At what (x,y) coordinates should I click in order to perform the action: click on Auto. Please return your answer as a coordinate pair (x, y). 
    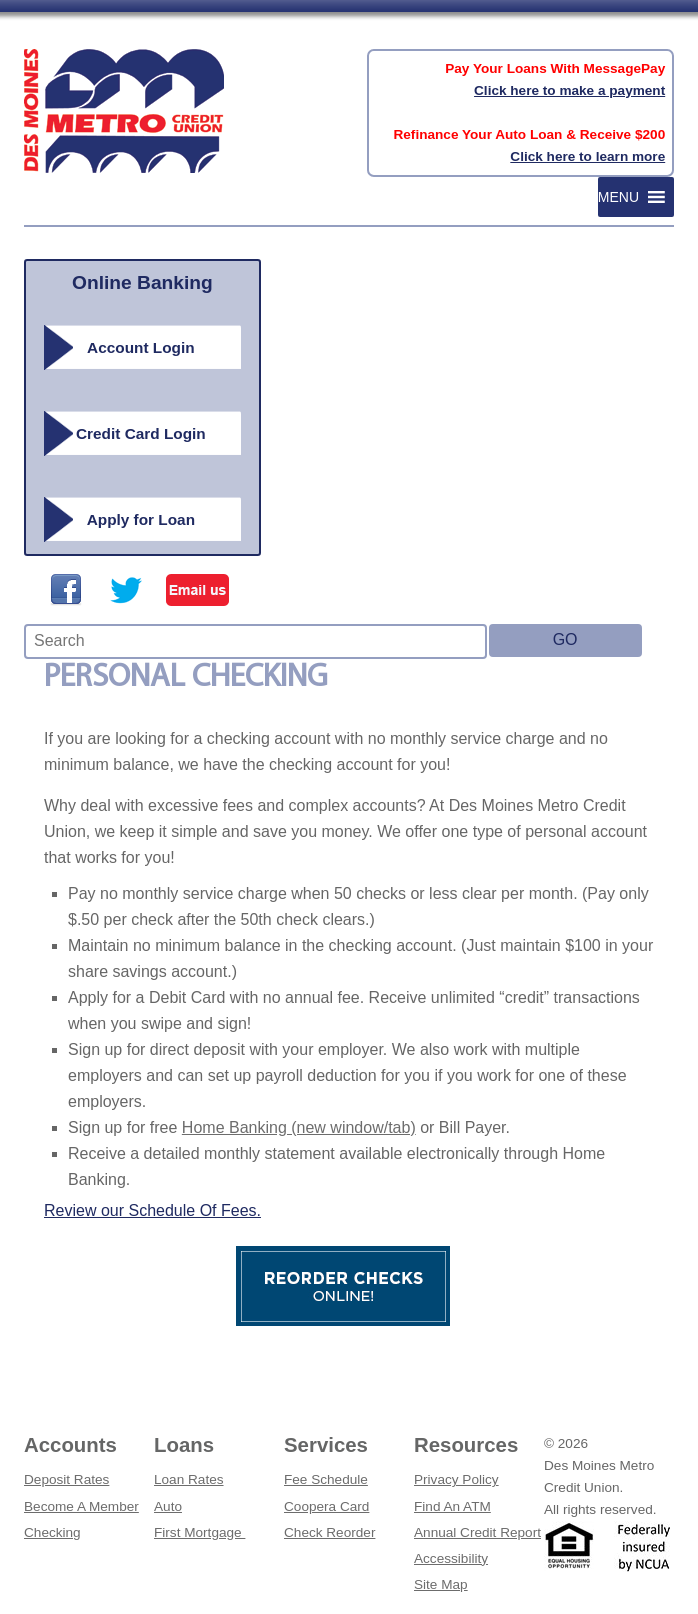
    Looking at the image, I should click on (168, 1506).